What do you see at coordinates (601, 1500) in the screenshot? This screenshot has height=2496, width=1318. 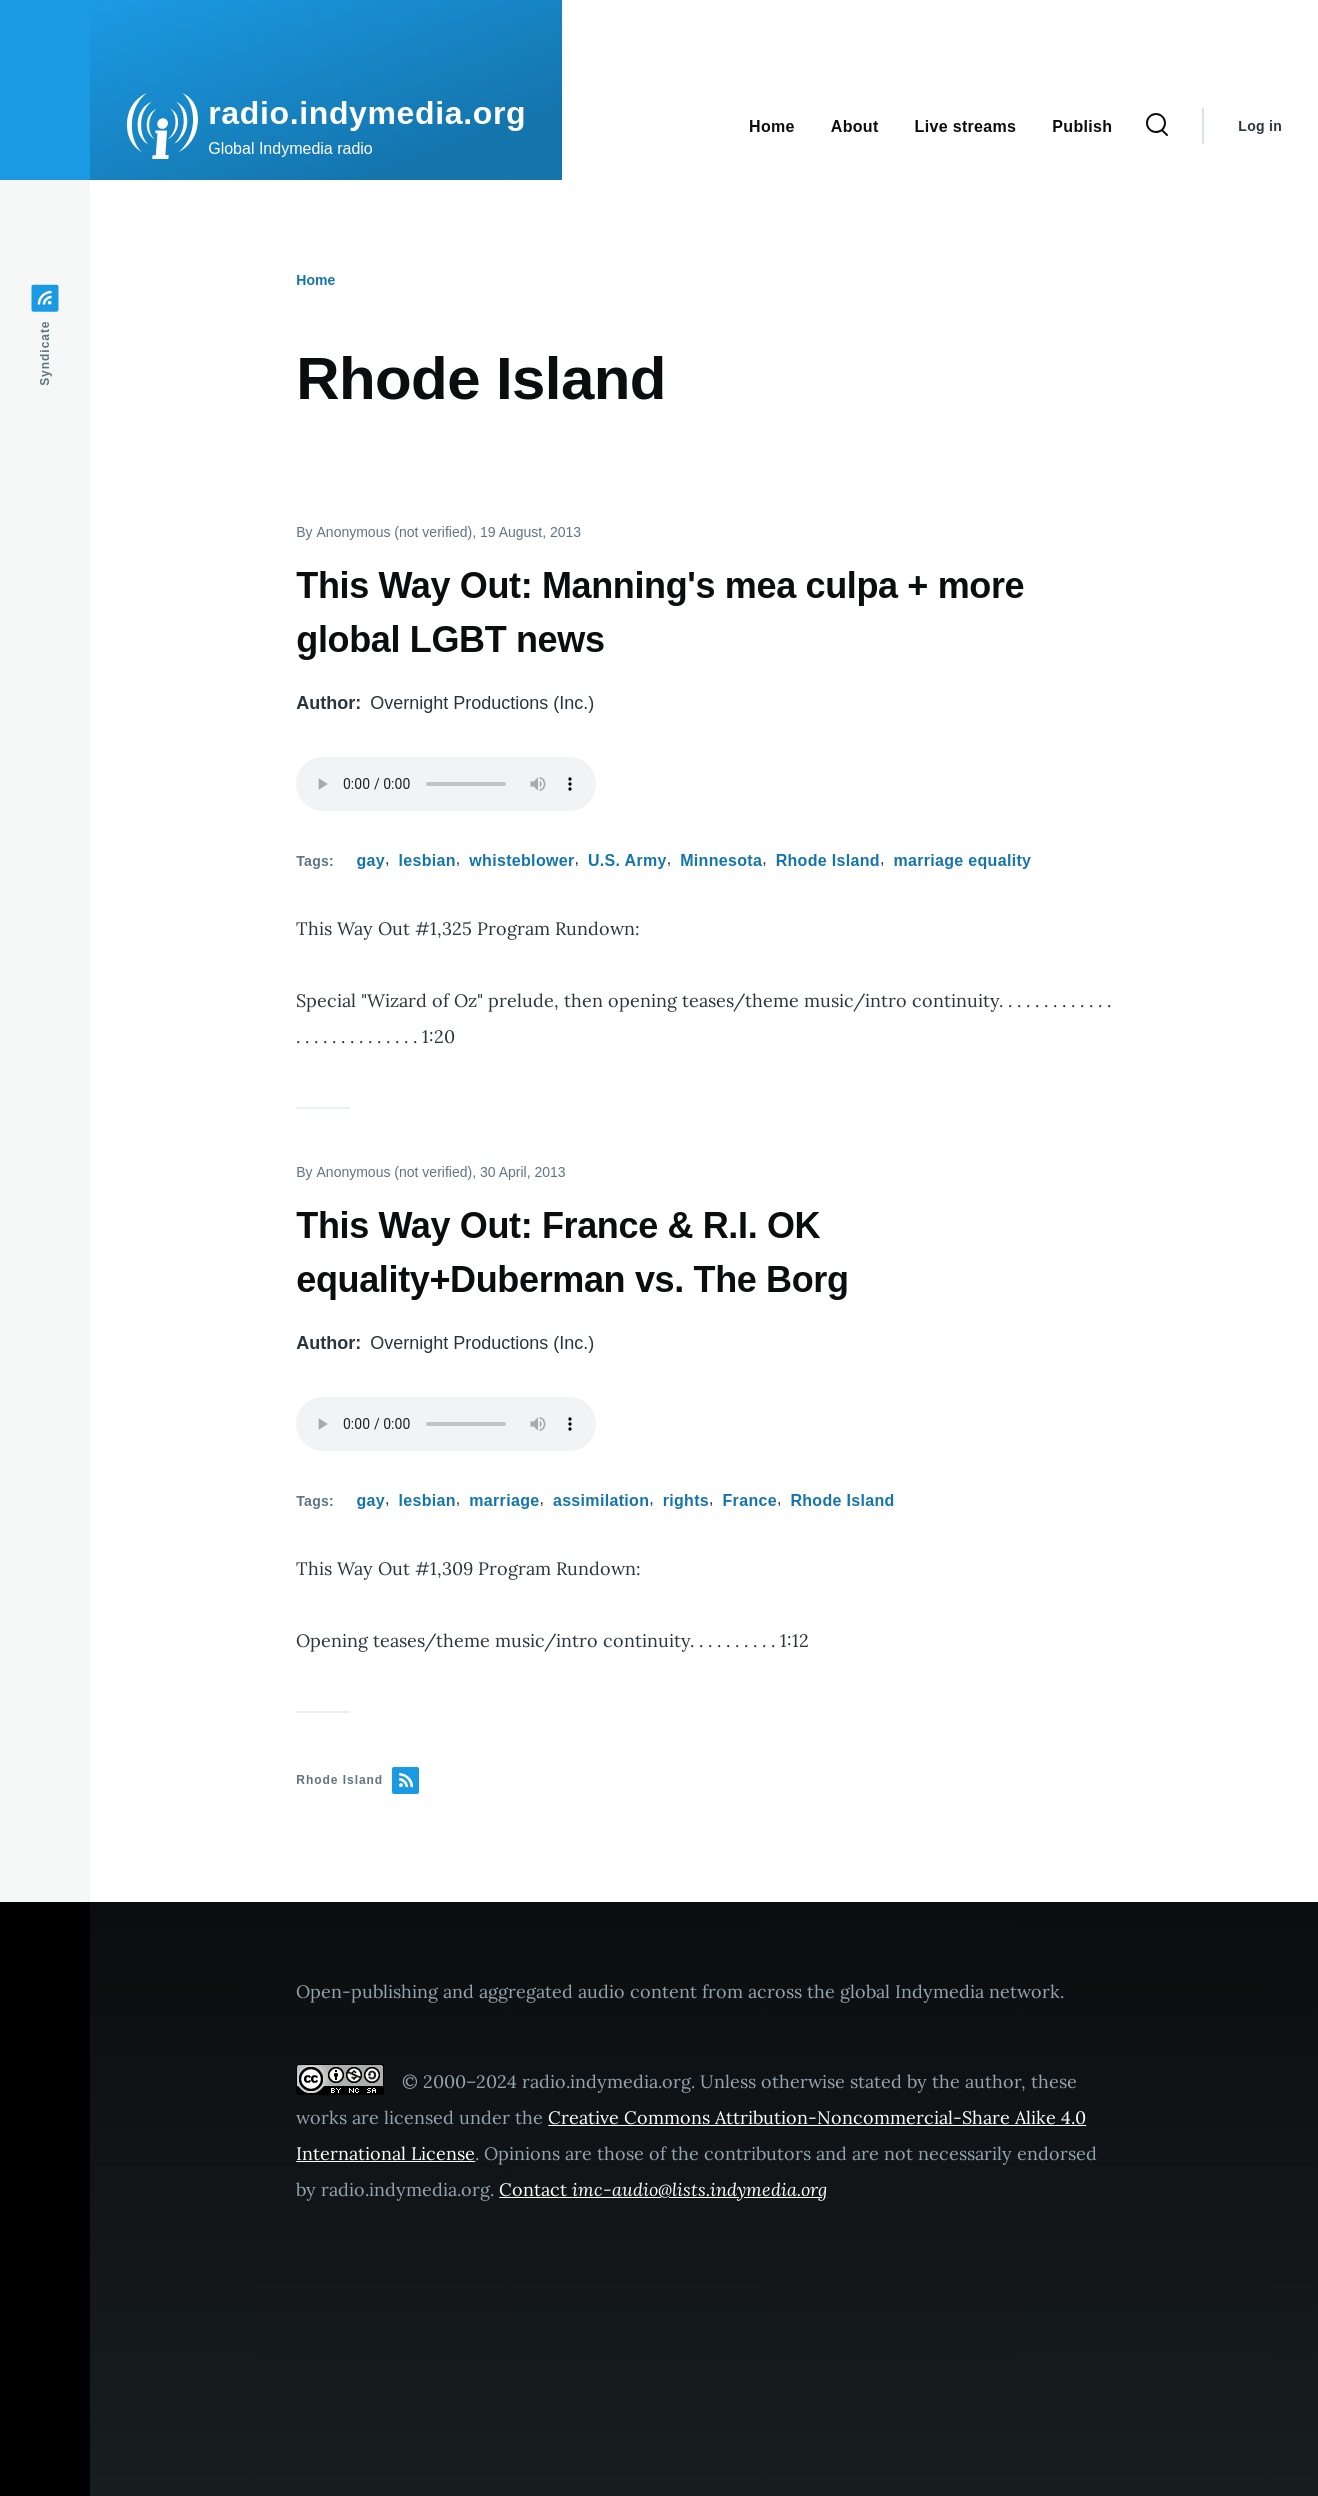 I see `assimilation` at bounding box center [601, 1500].